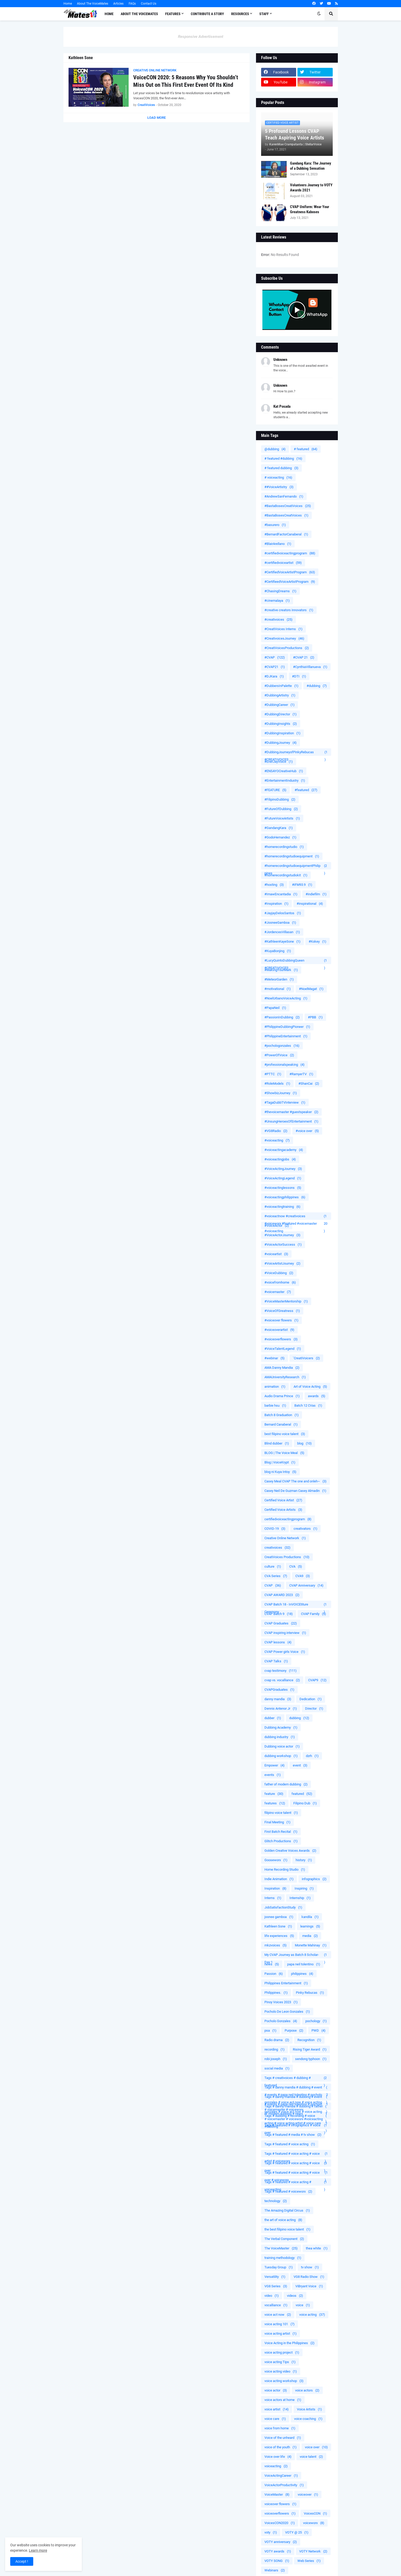 The width and height of the screenshot is (401, 2576). I want to click on best filipino voice talent, so click(284, 1434).